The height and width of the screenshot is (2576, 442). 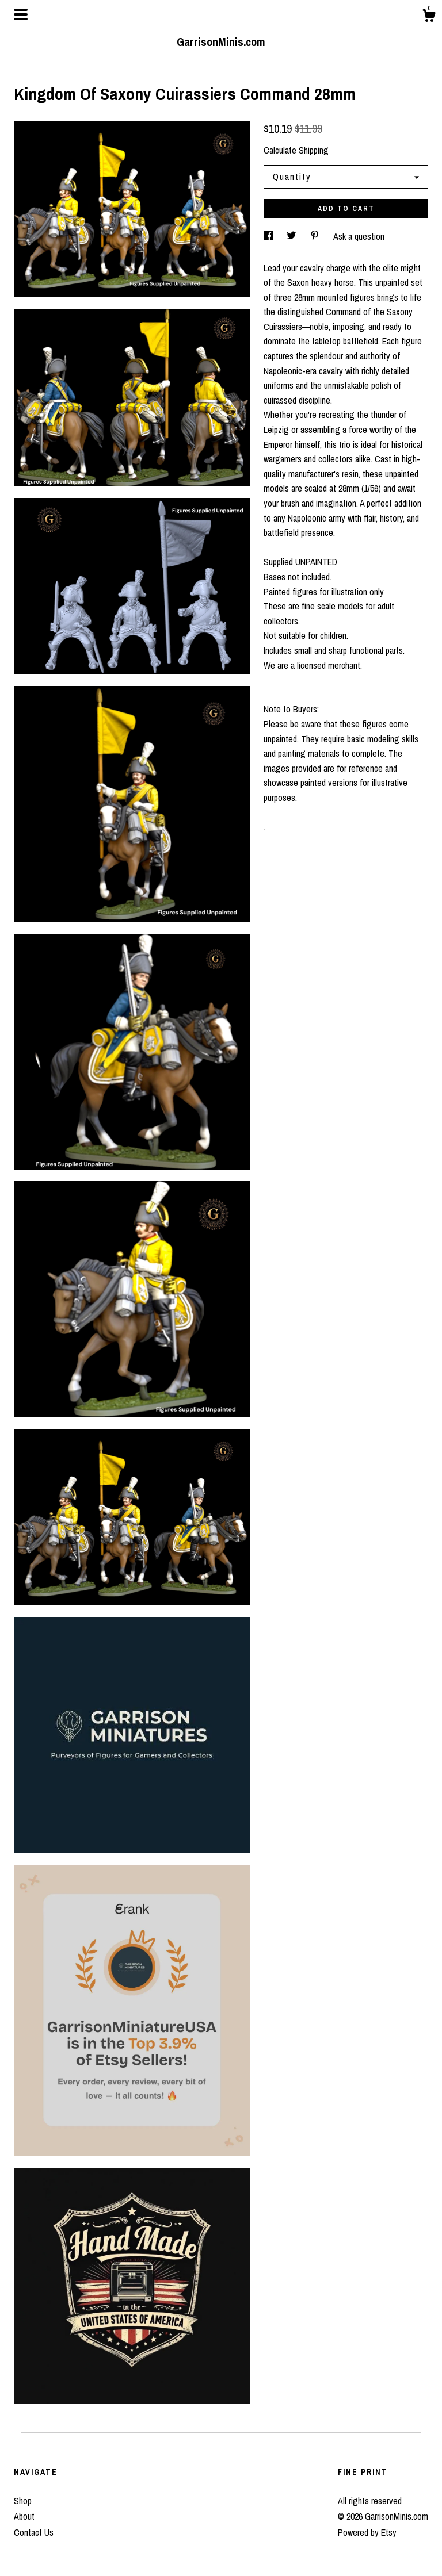 What do you see at coordinates (269, 236) in the screenshot?
I see `[social media share for facebook]` at bounding box center [269, 236].